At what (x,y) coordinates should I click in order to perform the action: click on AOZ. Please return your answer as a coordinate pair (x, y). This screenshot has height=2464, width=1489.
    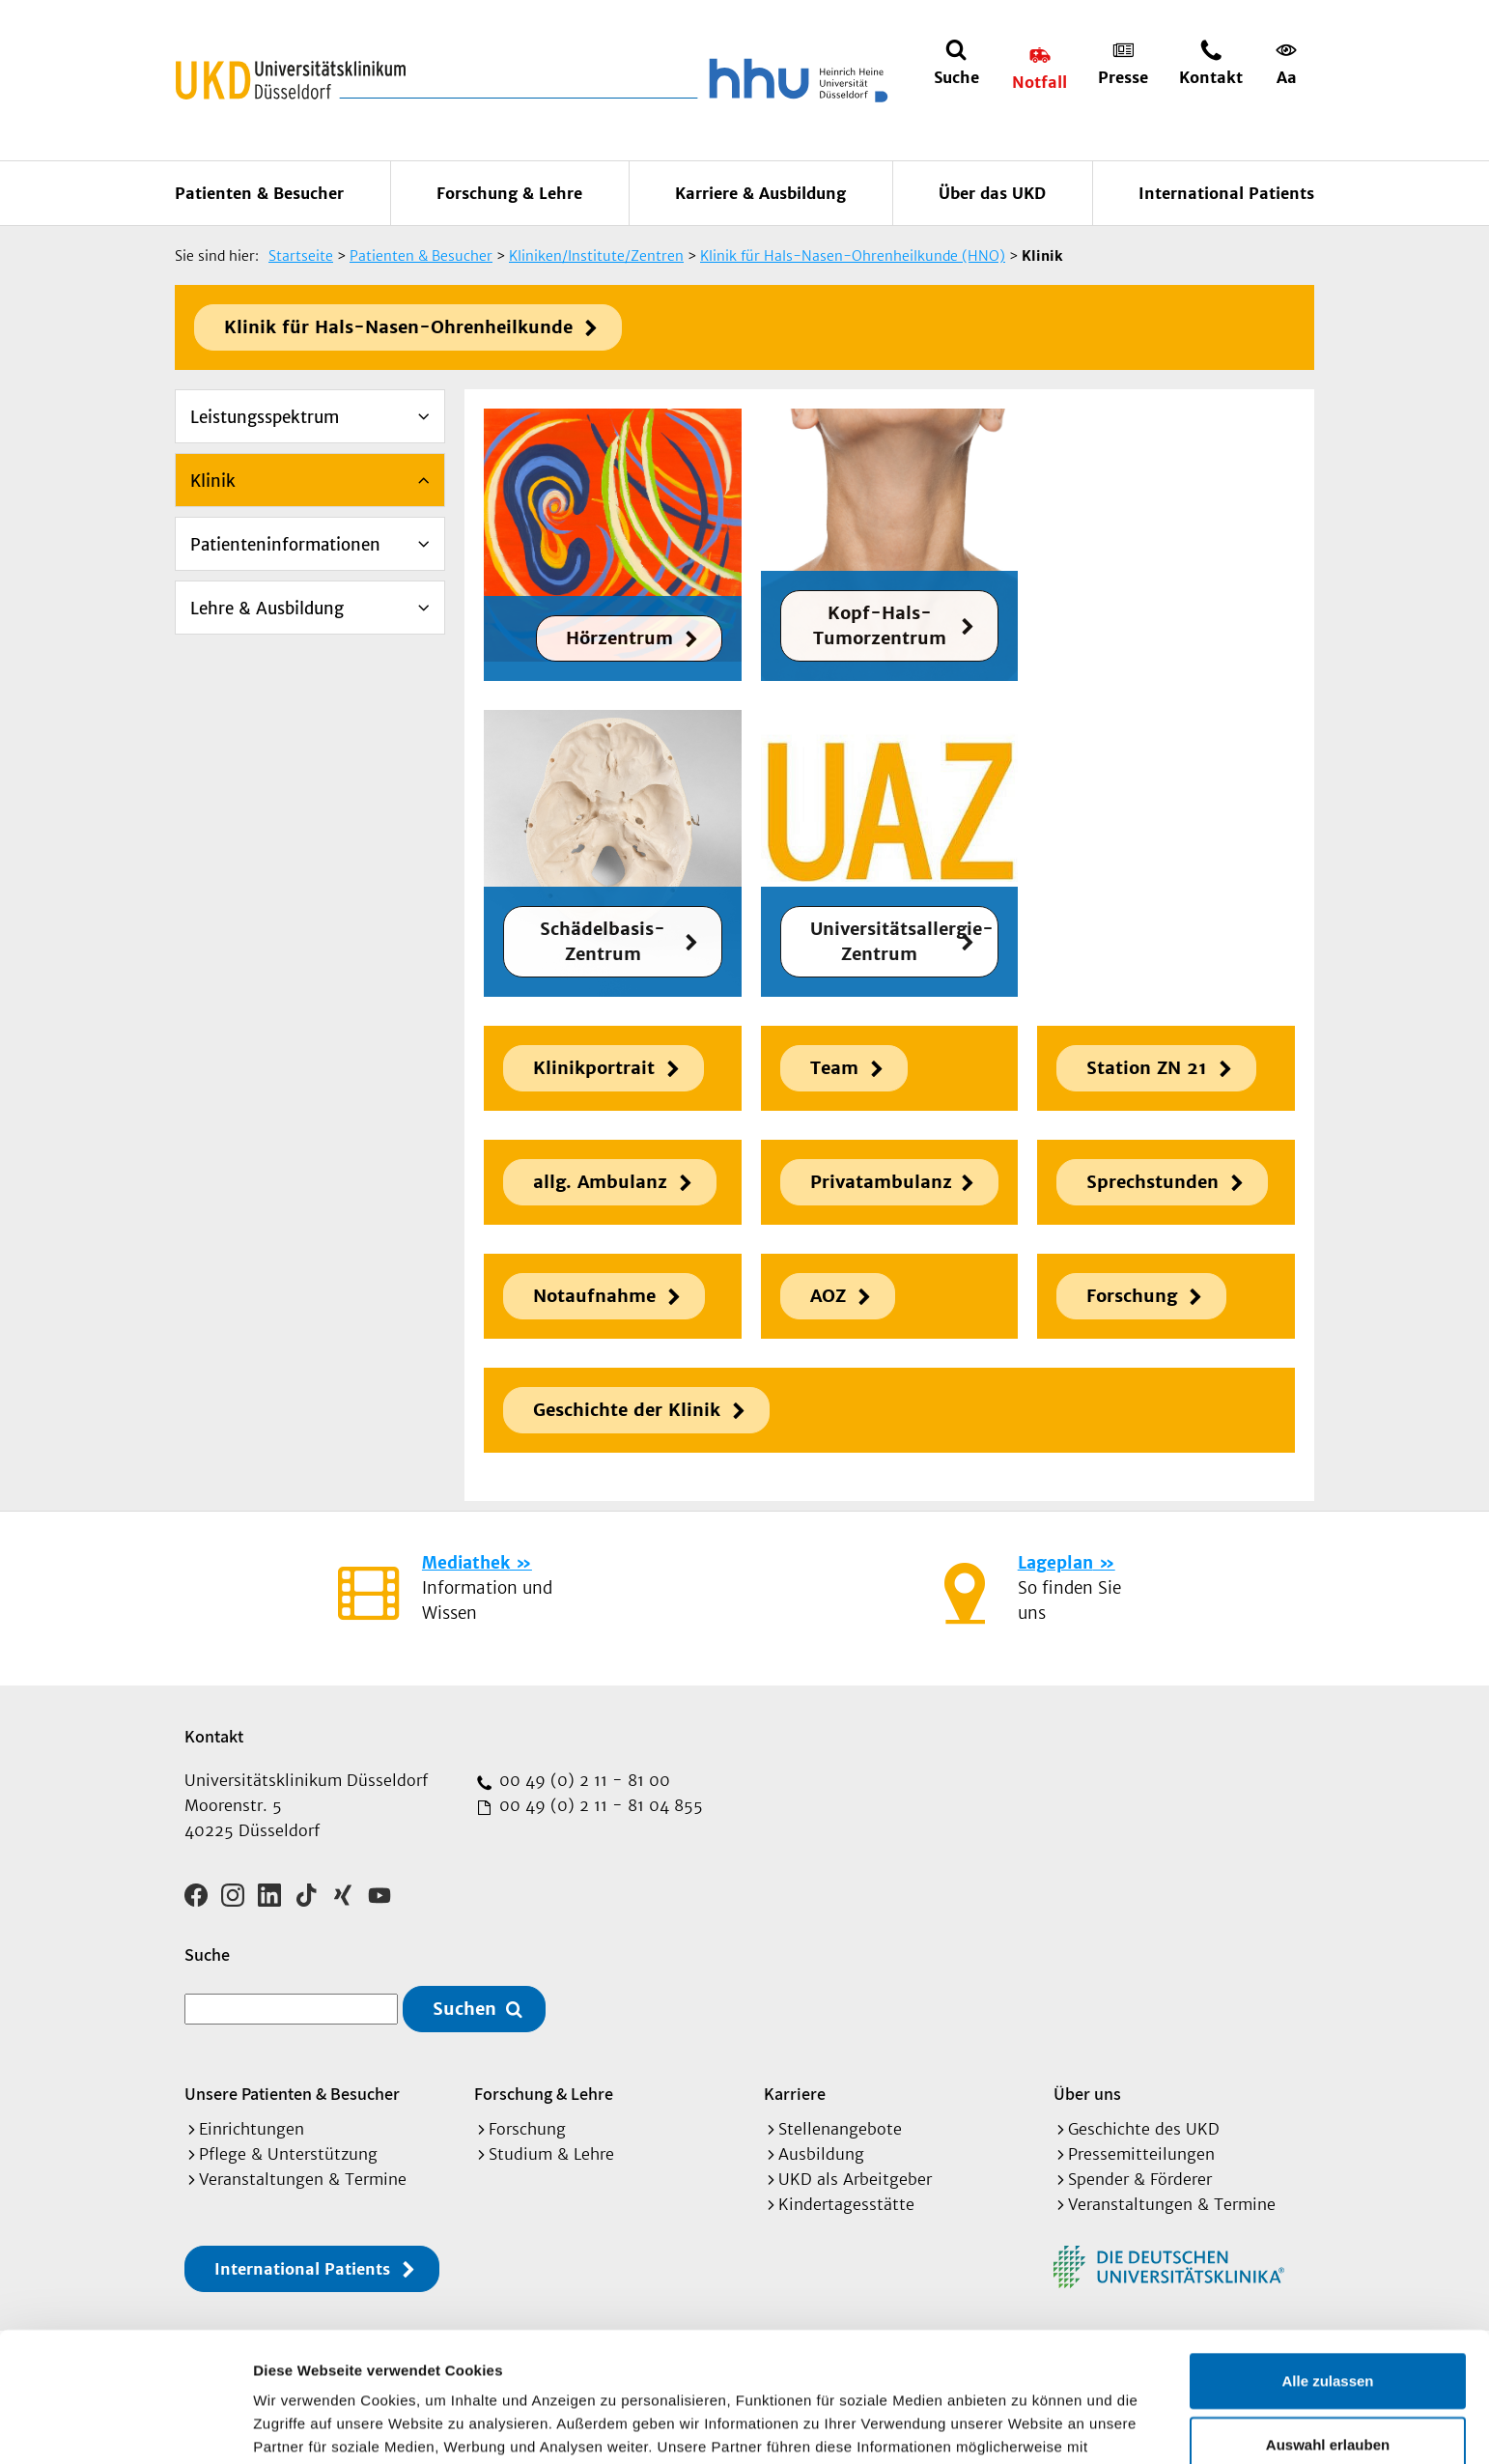
    Looking at the image, I should click on (828, 1296).